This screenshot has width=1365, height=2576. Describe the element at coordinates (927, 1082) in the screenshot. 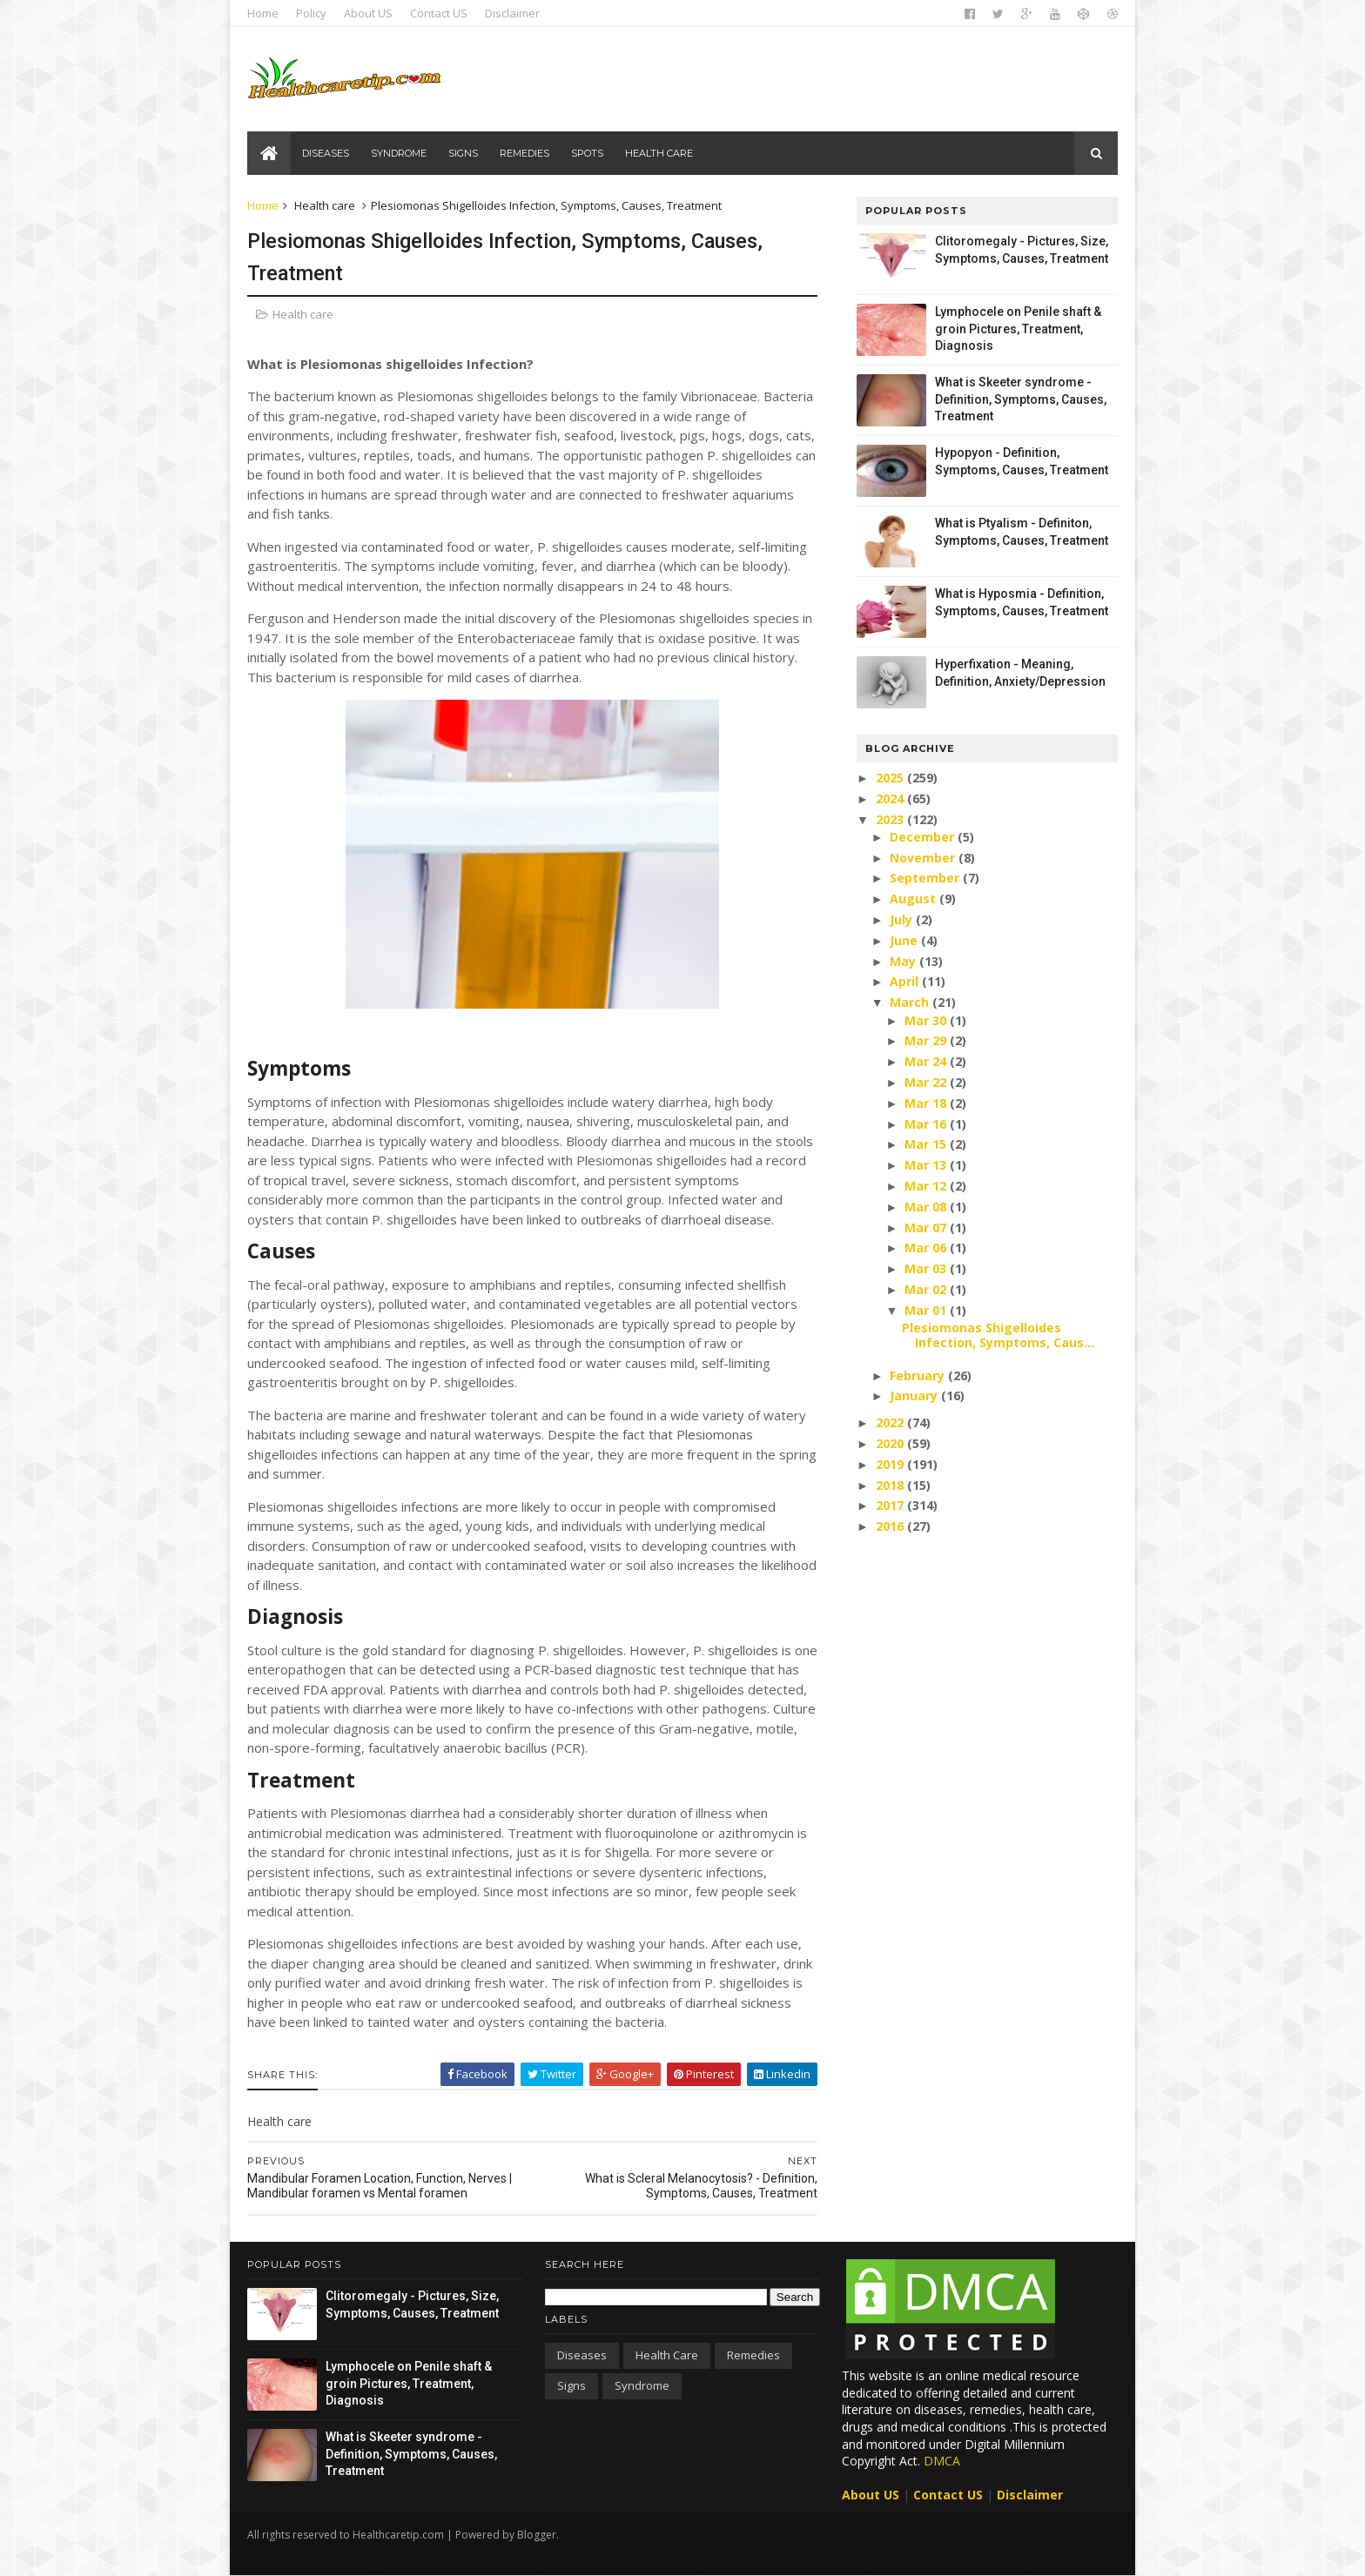

I see `Mar 22` at that location.